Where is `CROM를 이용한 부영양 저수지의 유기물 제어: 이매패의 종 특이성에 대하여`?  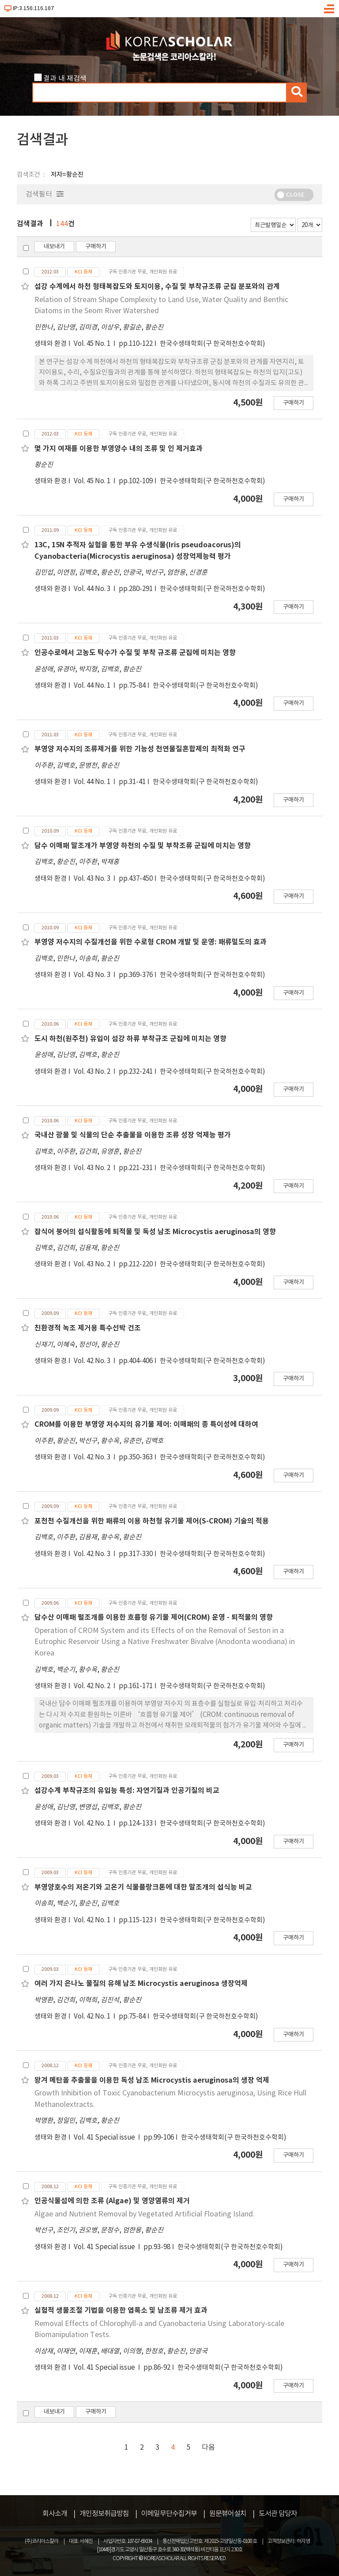
CROM를 이용한 부영양 저수지의 유기물 제어: 이매패의 종 특이성에 대하여 is located at coordinates (146, 1424).